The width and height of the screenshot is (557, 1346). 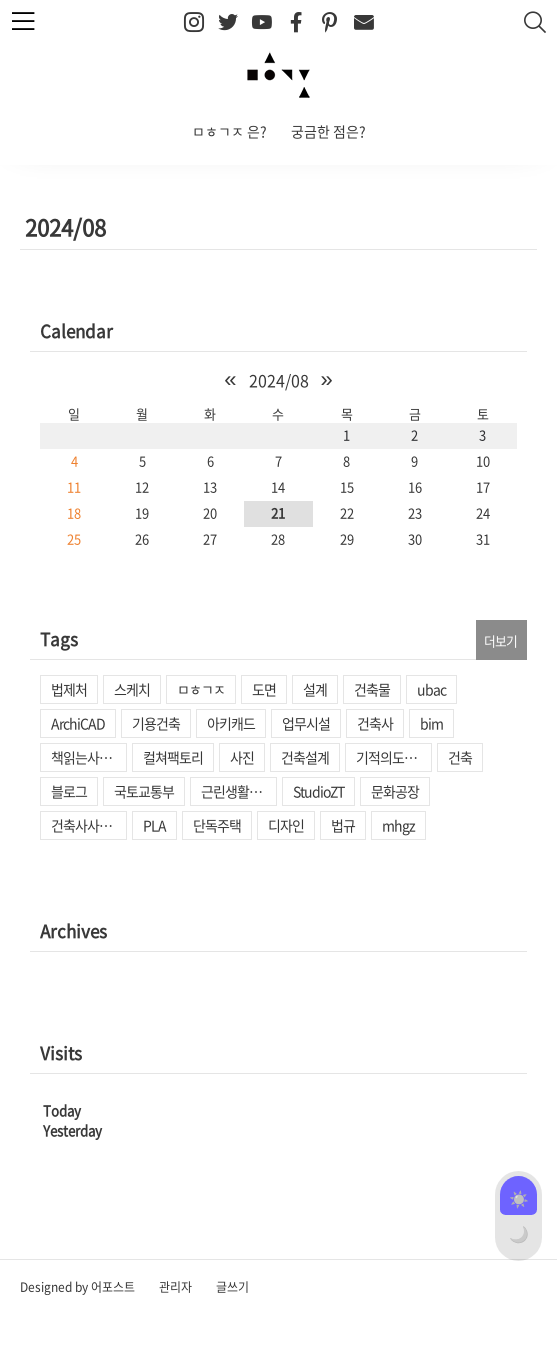 I want to click on ubac, so click(x=431, y=689).